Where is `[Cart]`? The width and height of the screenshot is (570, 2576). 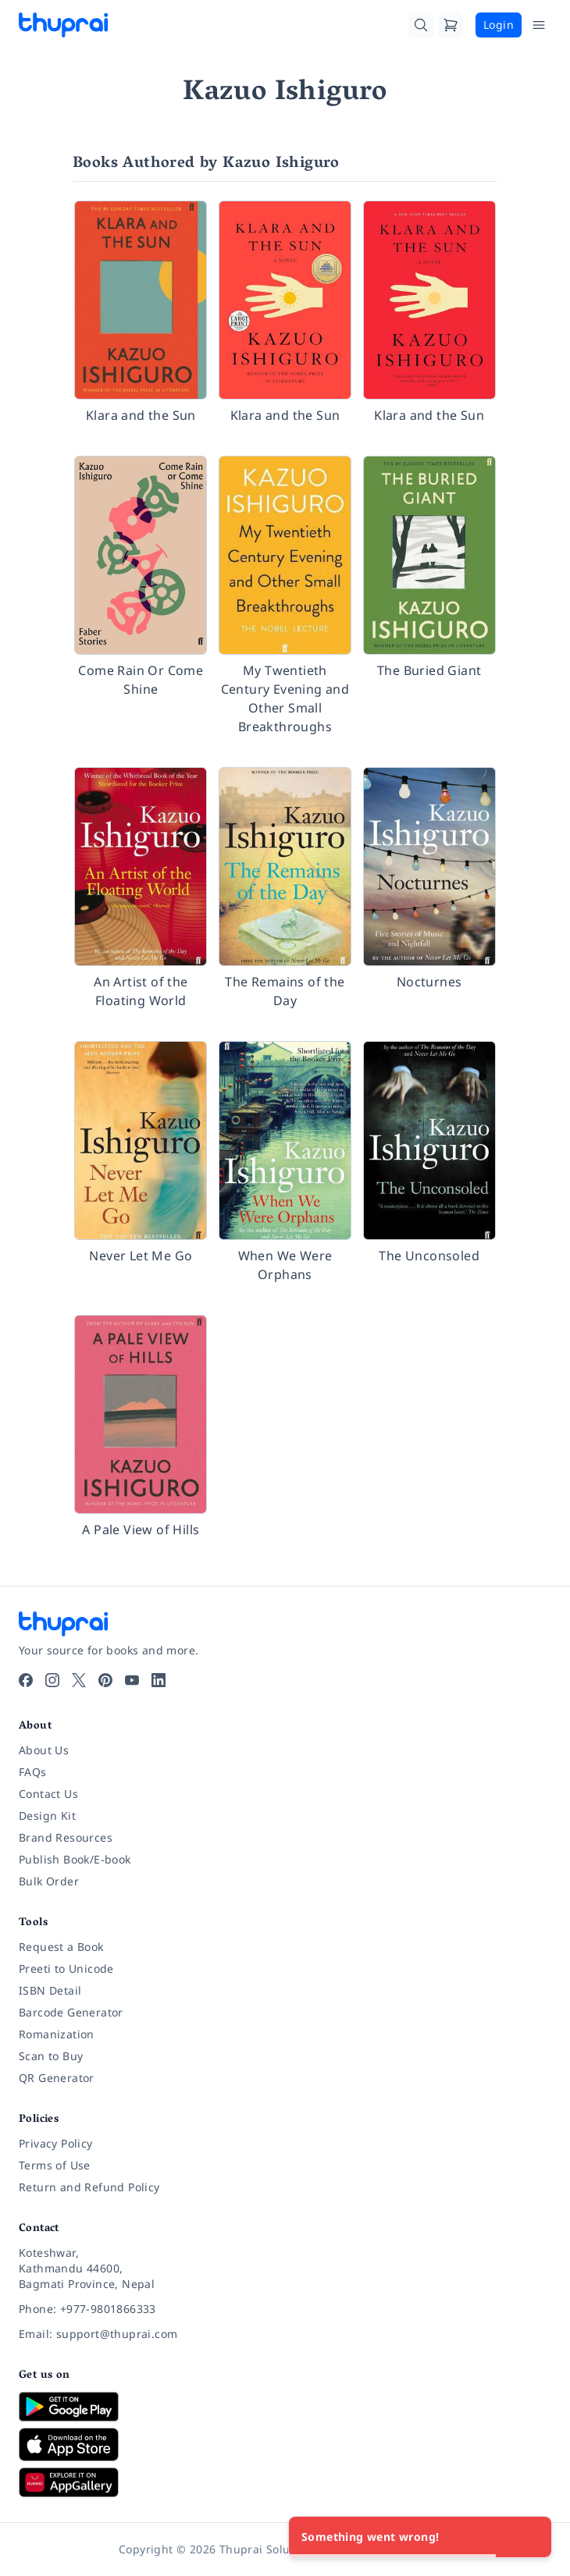 [Cart] is located at coordinates (450, 24).